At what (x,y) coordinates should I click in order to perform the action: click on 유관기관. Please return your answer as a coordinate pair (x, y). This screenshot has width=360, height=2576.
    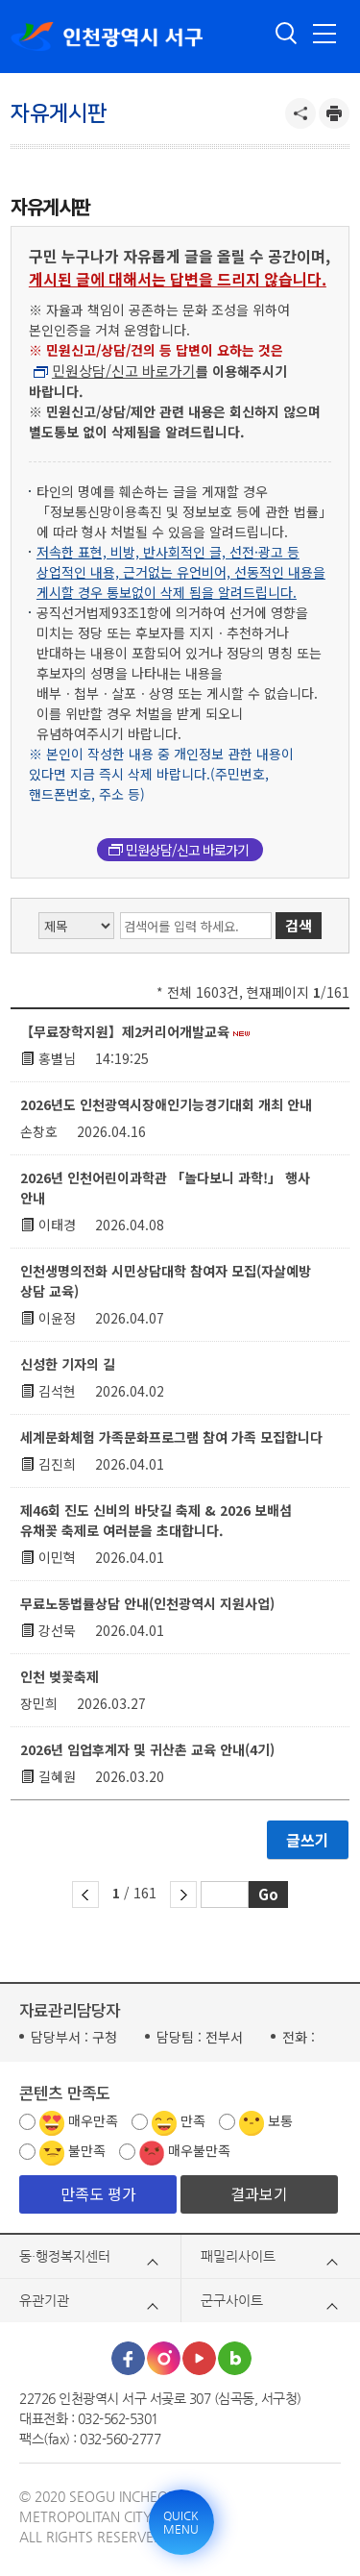
    Looking at the image, I should click on (44, 2300).